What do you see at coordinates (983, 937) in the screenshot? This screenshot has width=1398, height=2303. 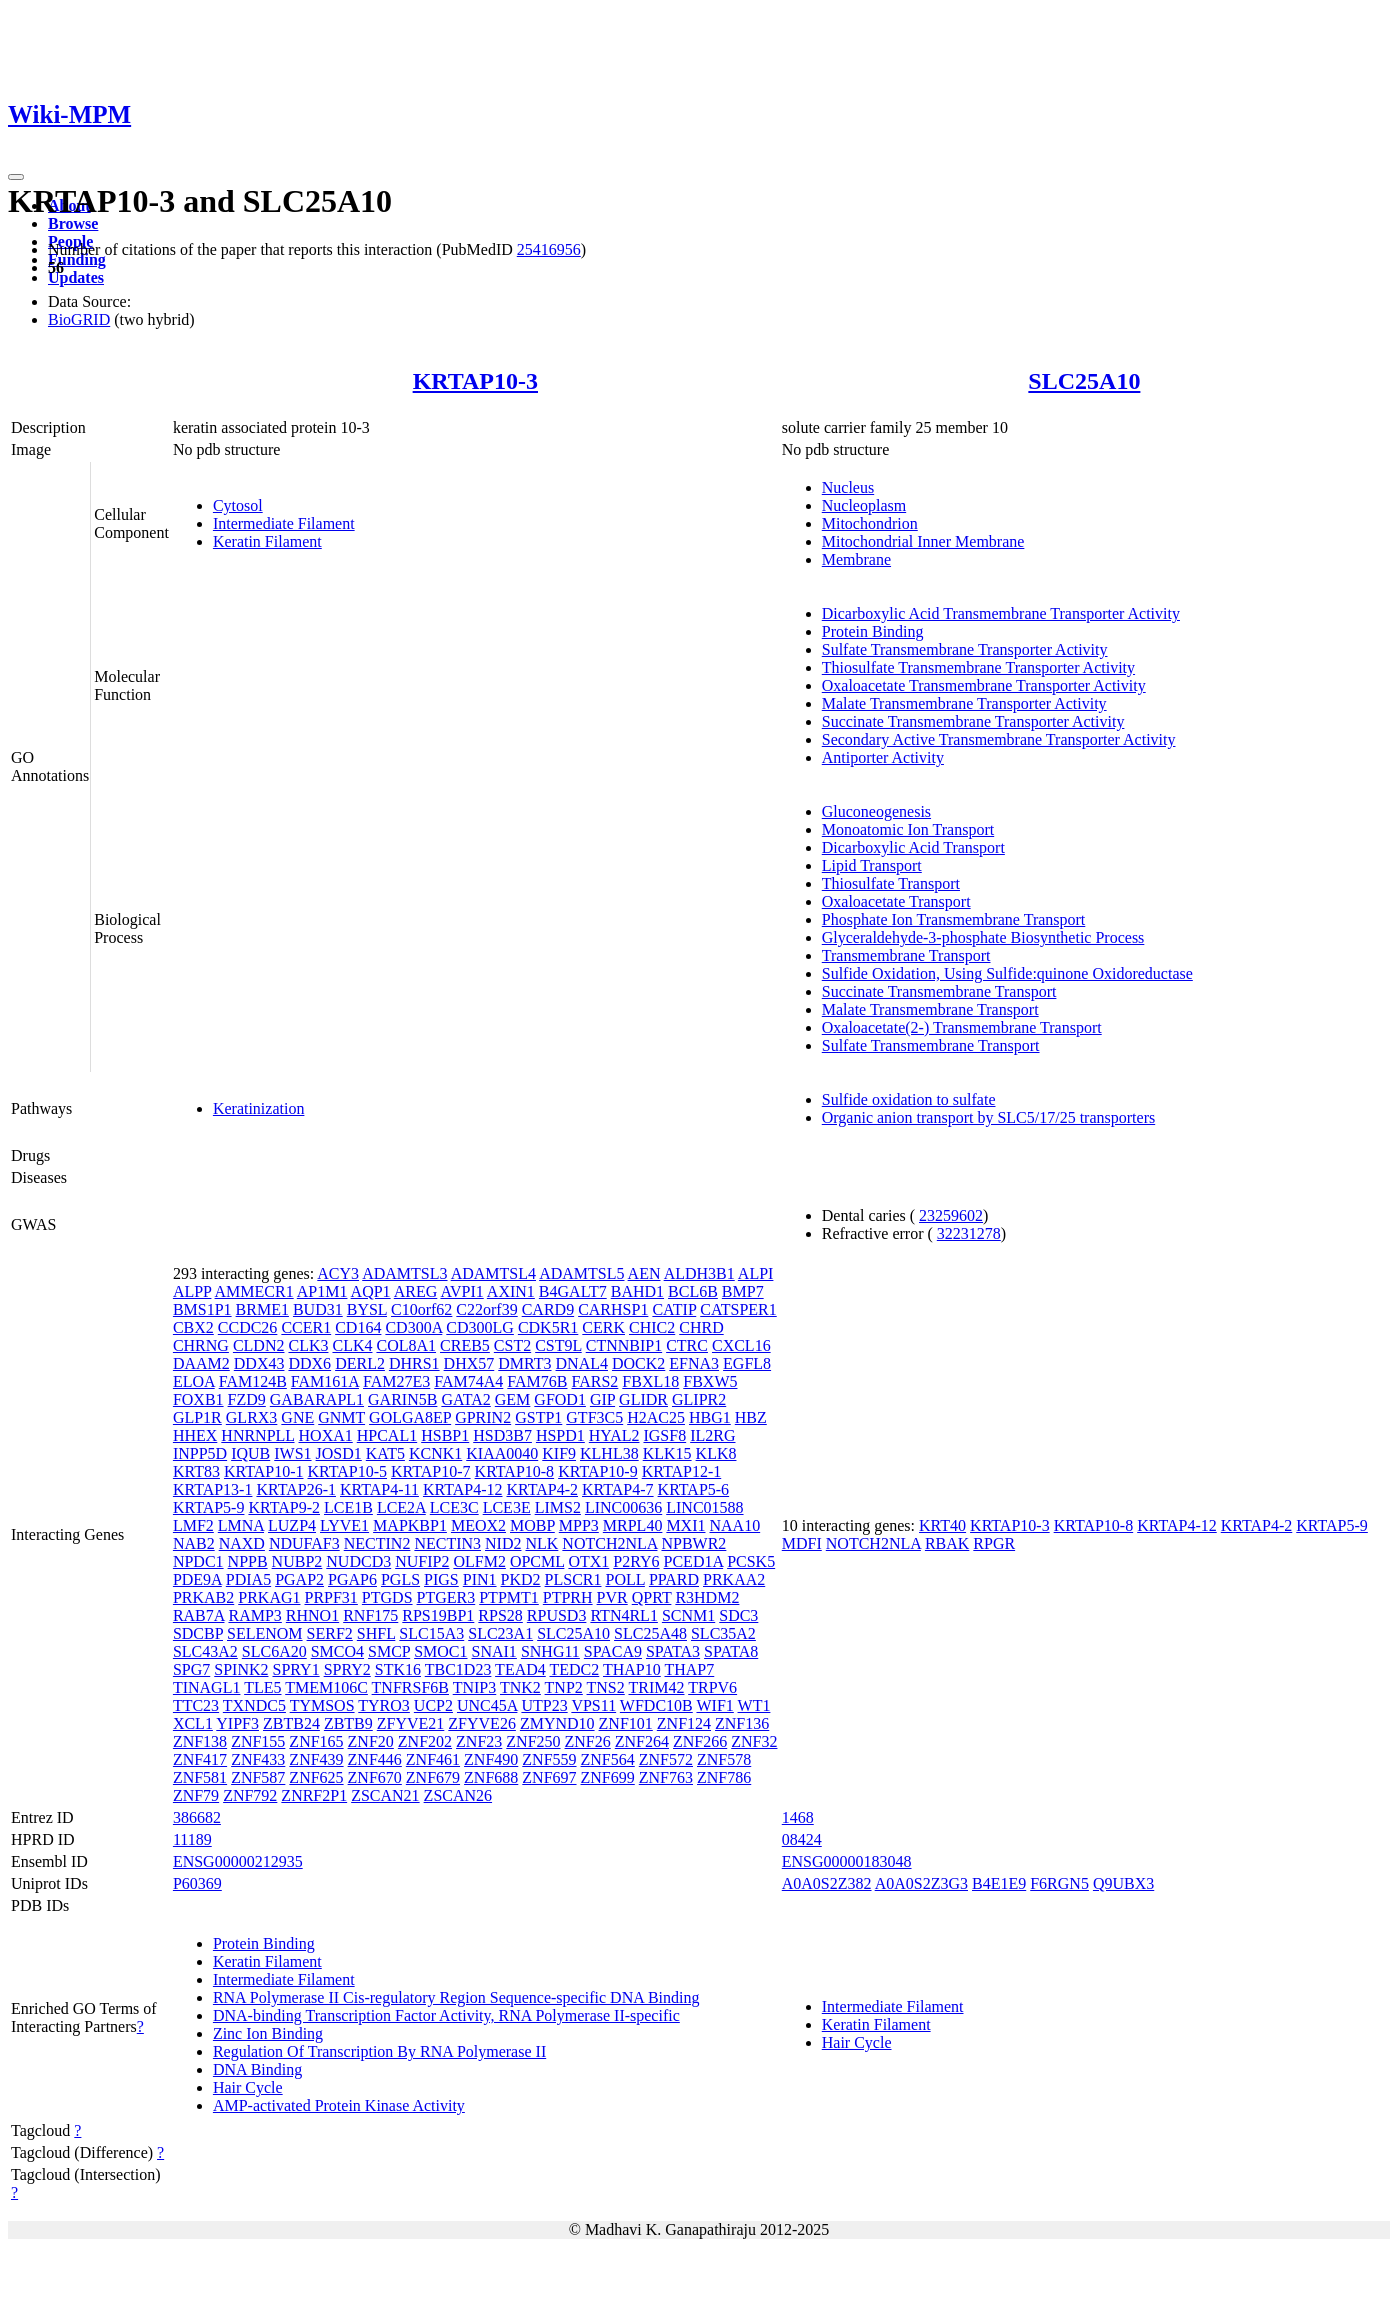 I see `Glyceraldehyde-3-phosphate Biosynthetic Process` at bounding box center [983, 937].